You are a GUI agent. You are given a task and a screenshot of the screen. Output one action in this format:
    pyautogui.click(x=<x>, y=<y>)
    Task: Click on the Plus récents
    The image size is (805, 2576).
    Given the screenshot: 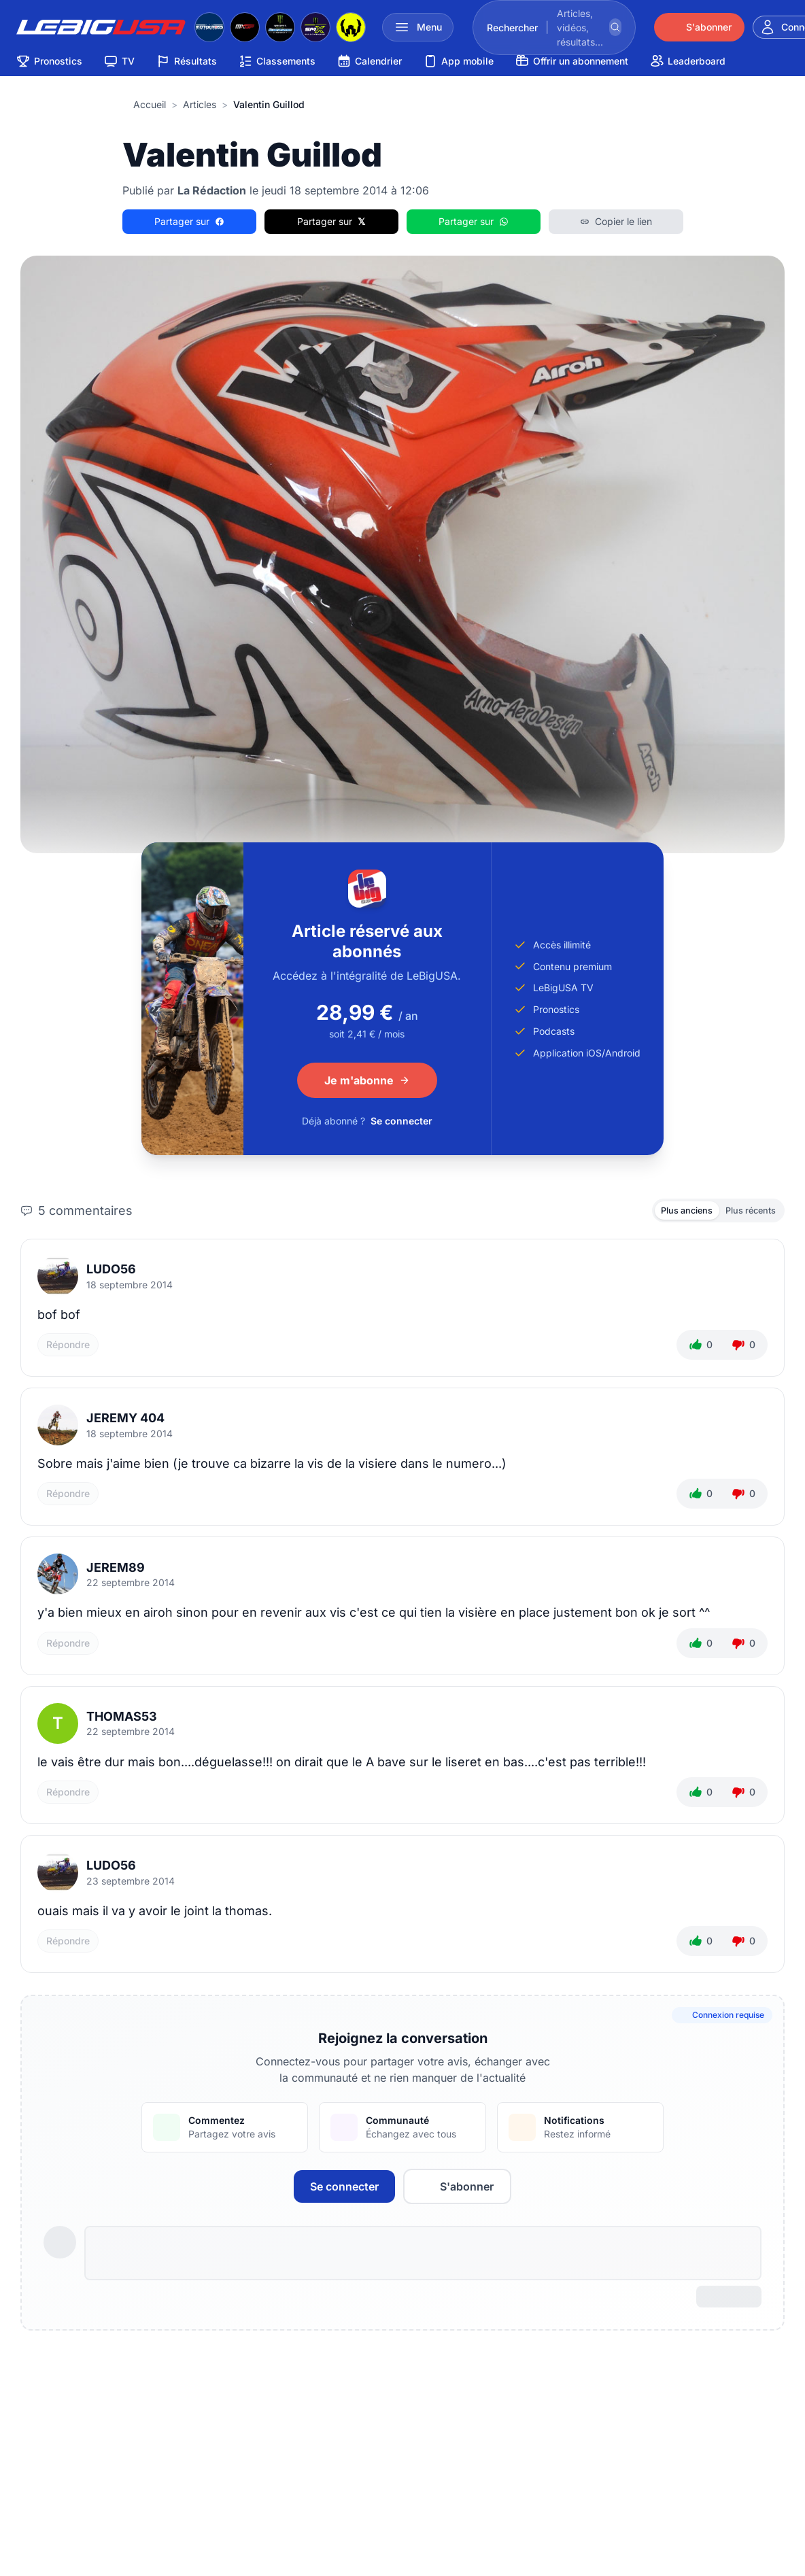 What is the action you would take?
    pyautogui.click(x=745, y=1212)
    